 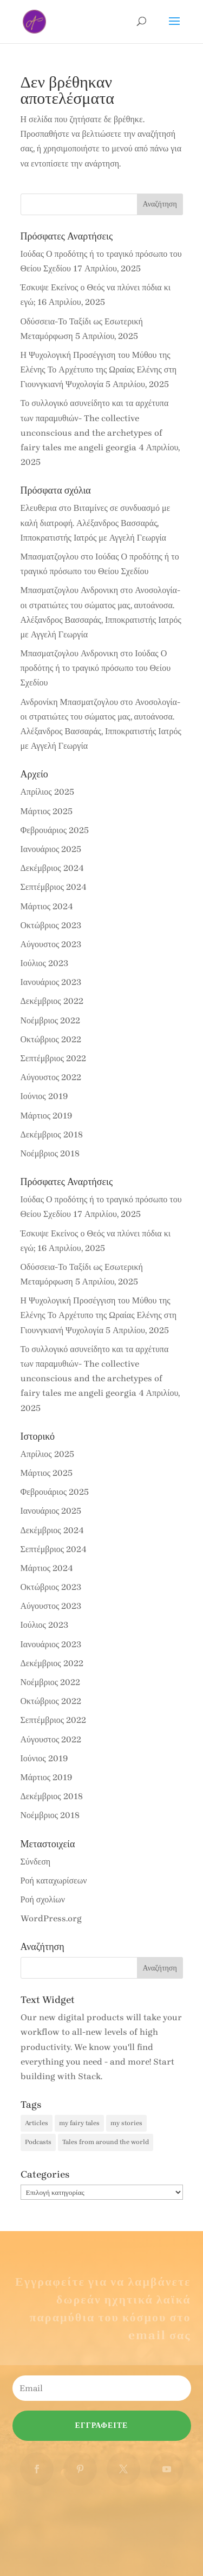 What do you see at coordinates (47, 1115) in the screenshot?
I see `Μάρτιος 2019` at bounding box center [47, 1115].